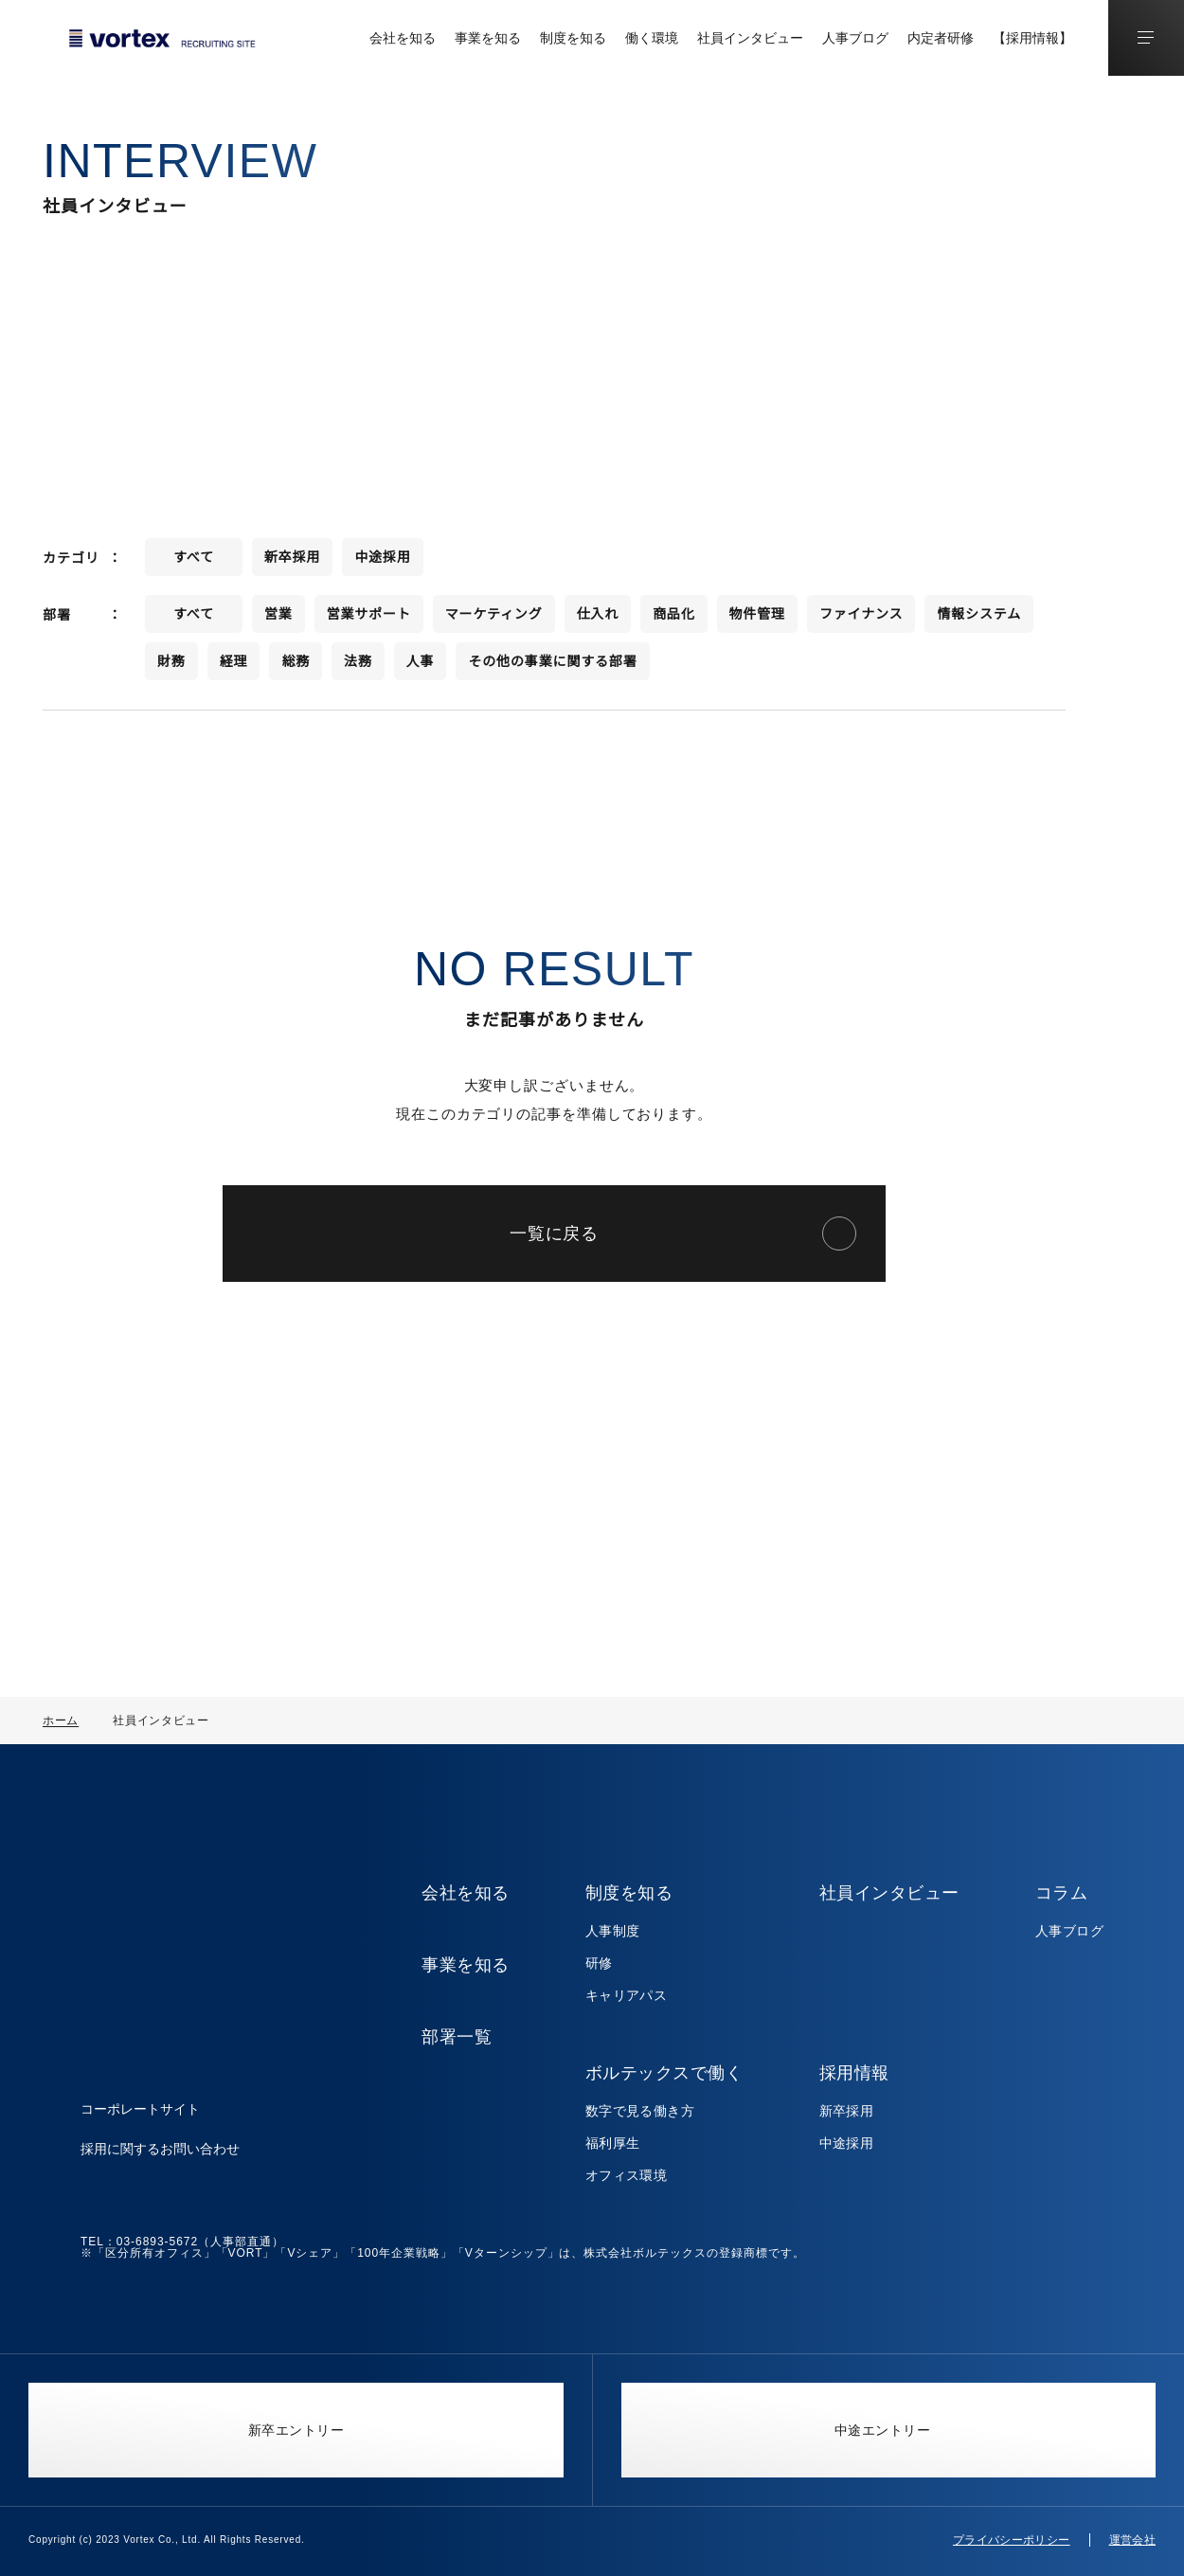  Describe the element at coordinates (420, 667) in the screenshot. I see `人事` at that location.